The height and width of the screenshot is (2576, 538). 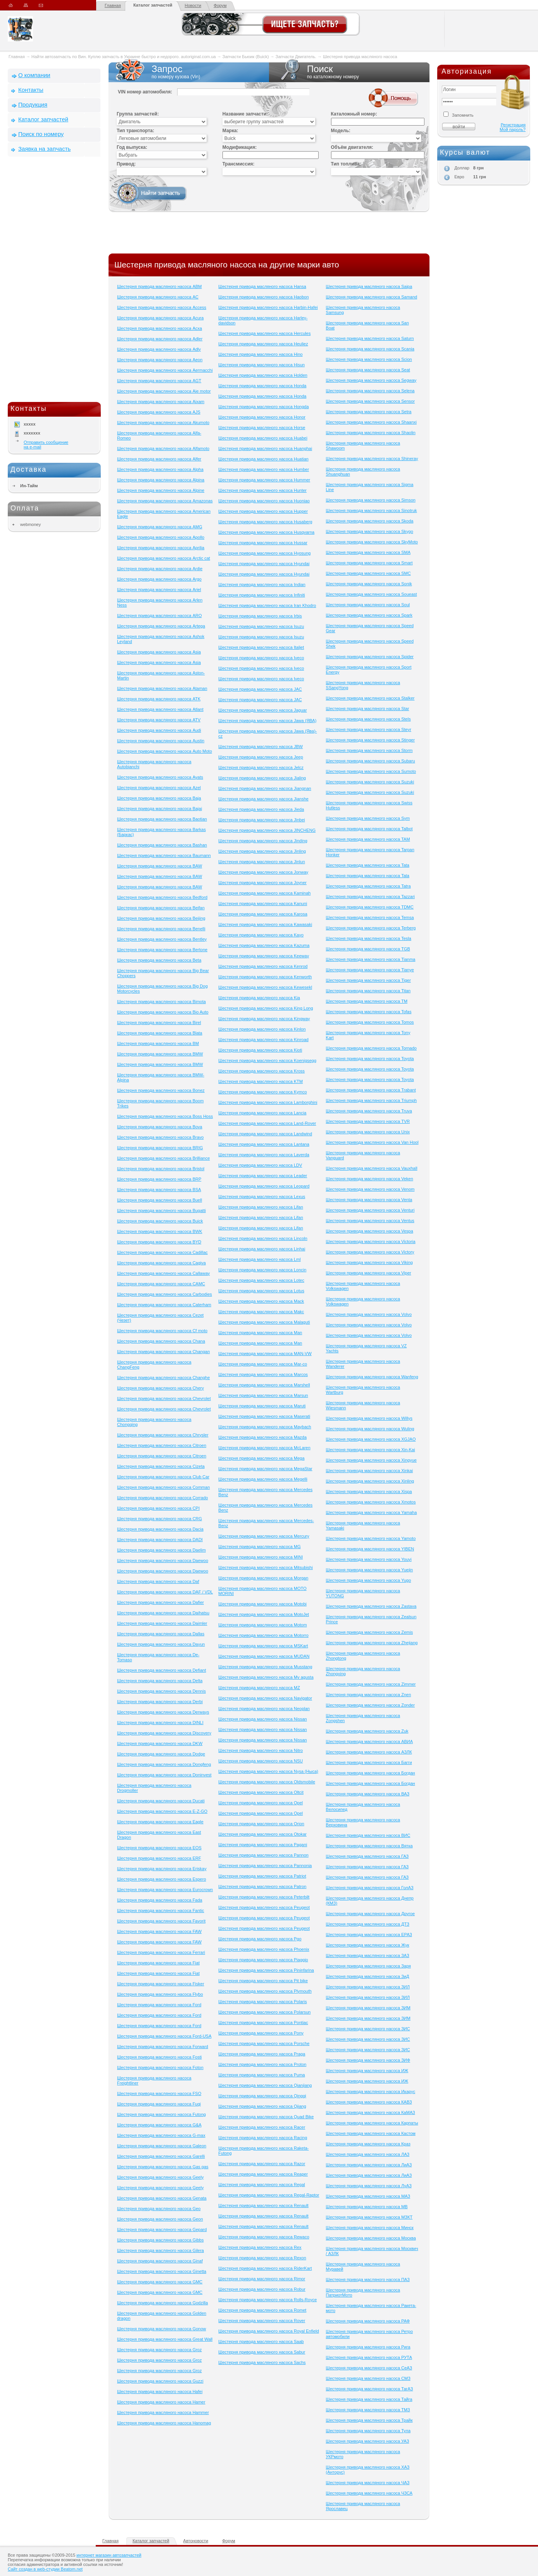 I want to click on Шестерня привода масляного насоса Mercury, so click(x=263, y=1536).